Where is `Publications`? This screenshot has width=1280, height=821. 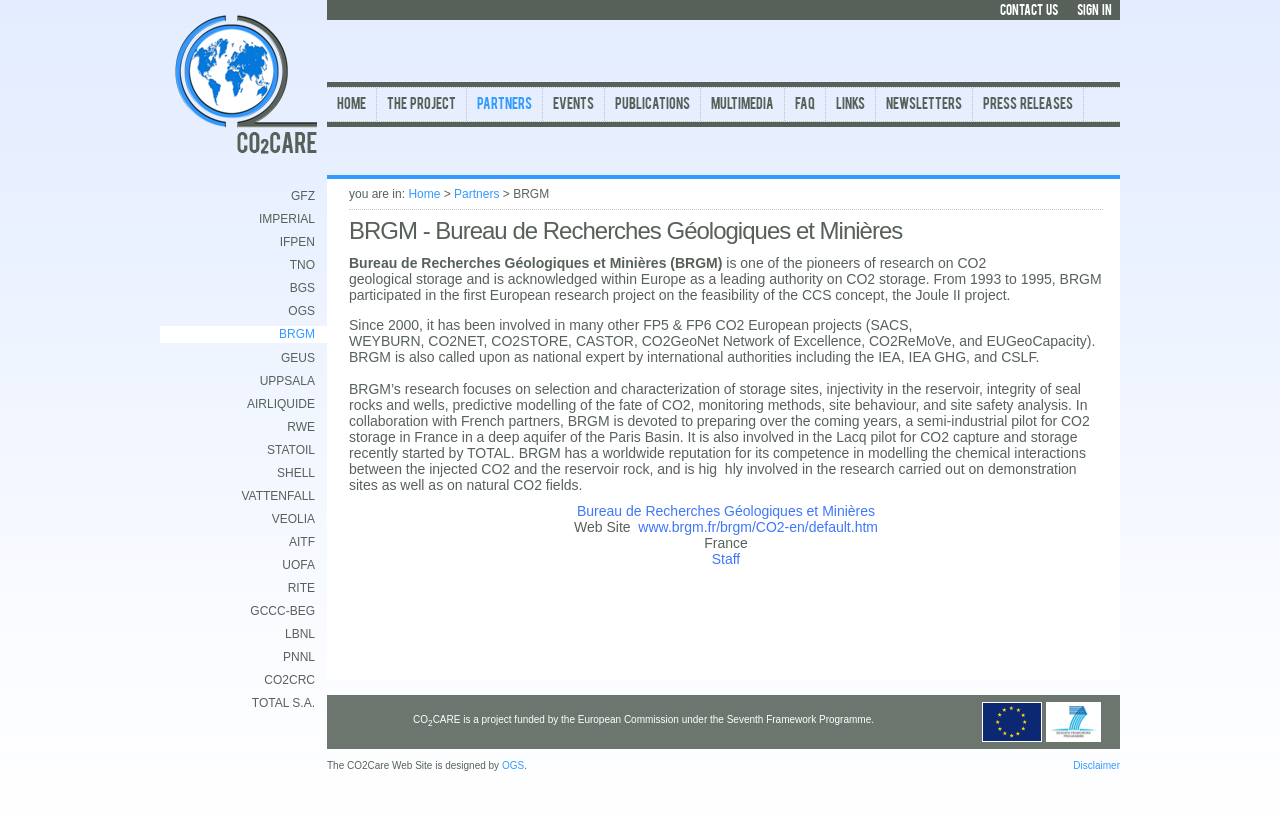 Publications is located at coordinates (652, 105).